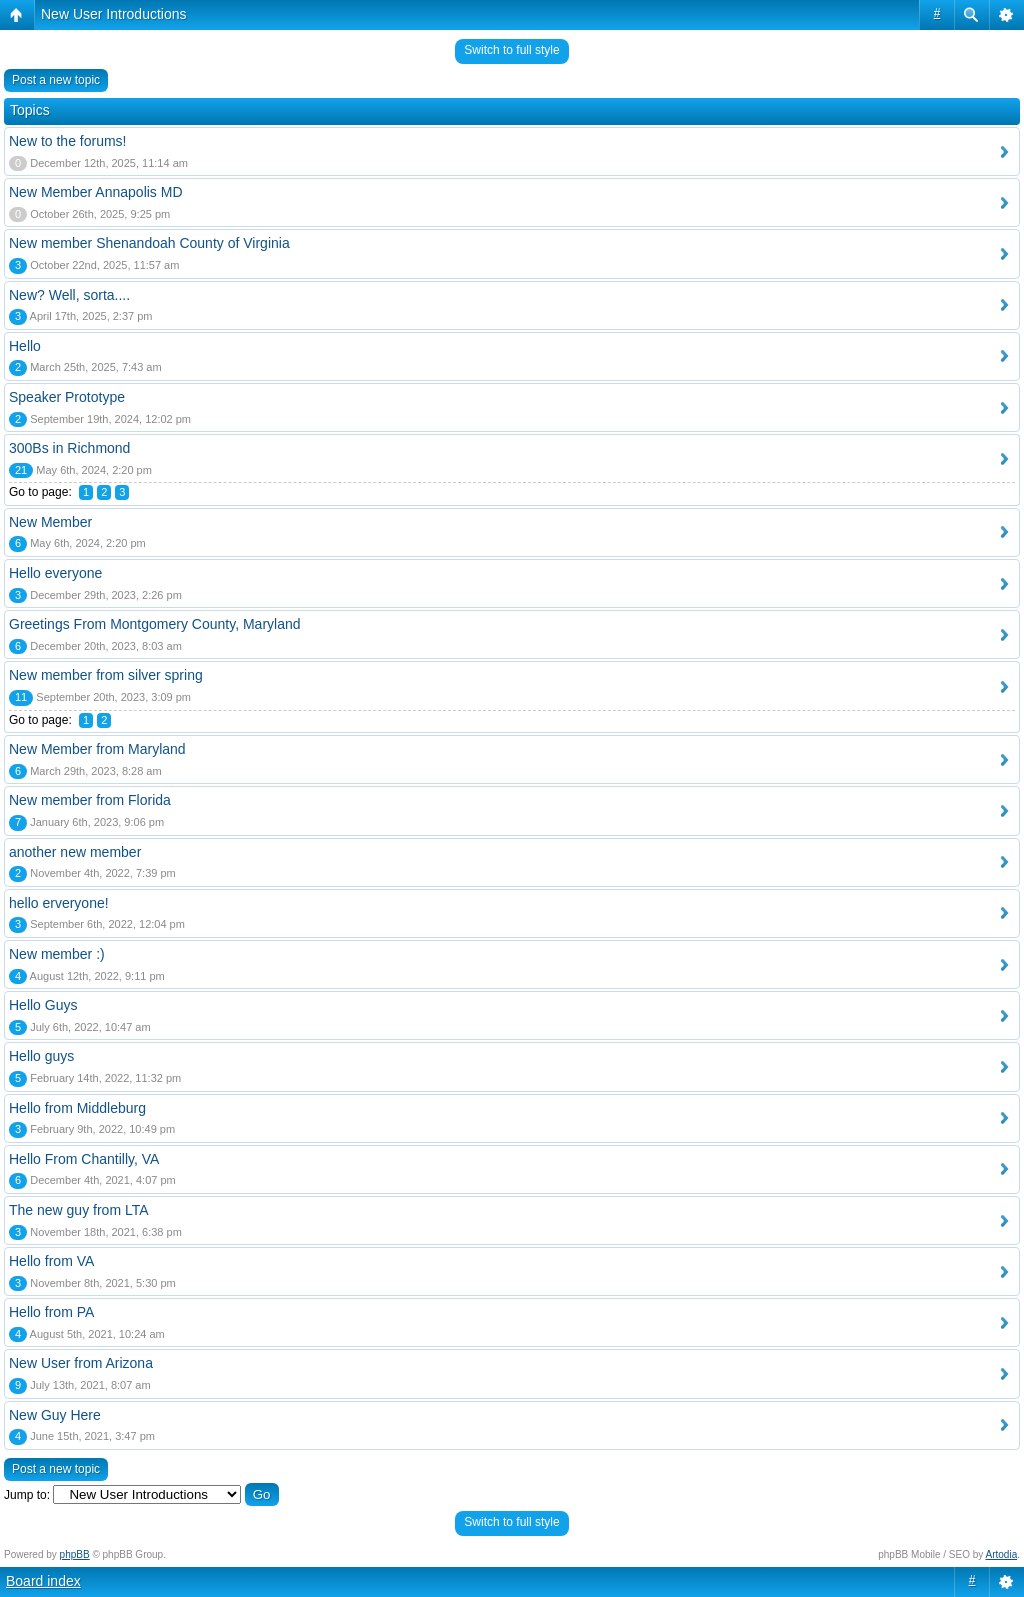  I want to click on Speaker Prototype, so click(67, 397).